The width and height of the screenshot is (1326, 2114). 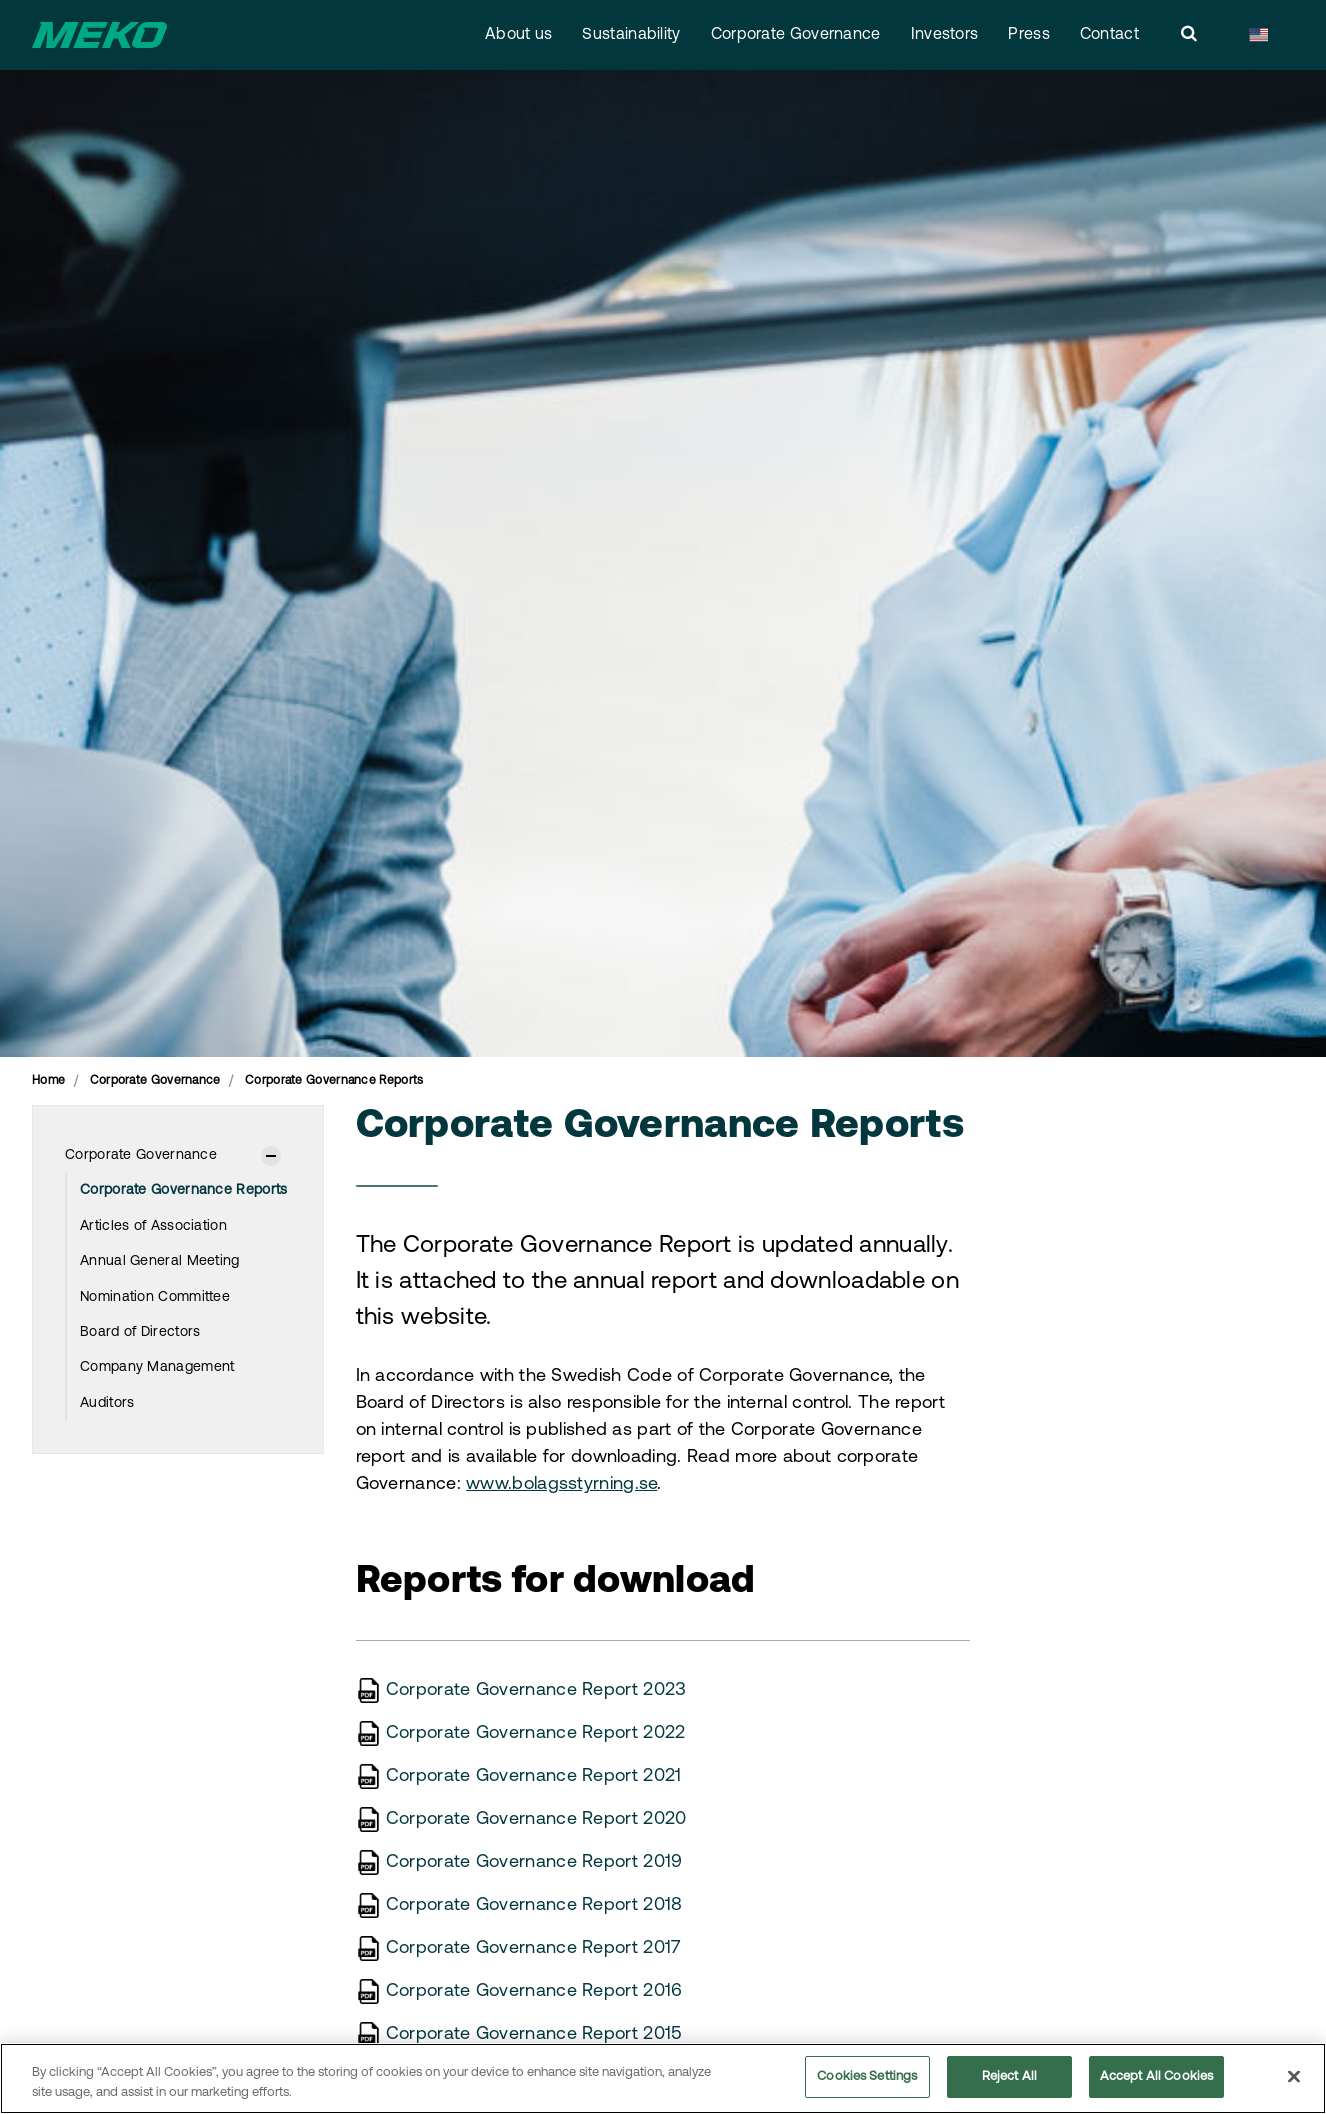 I want to click on www.bolagsstyrning.se, so click(x=561, y=1484).